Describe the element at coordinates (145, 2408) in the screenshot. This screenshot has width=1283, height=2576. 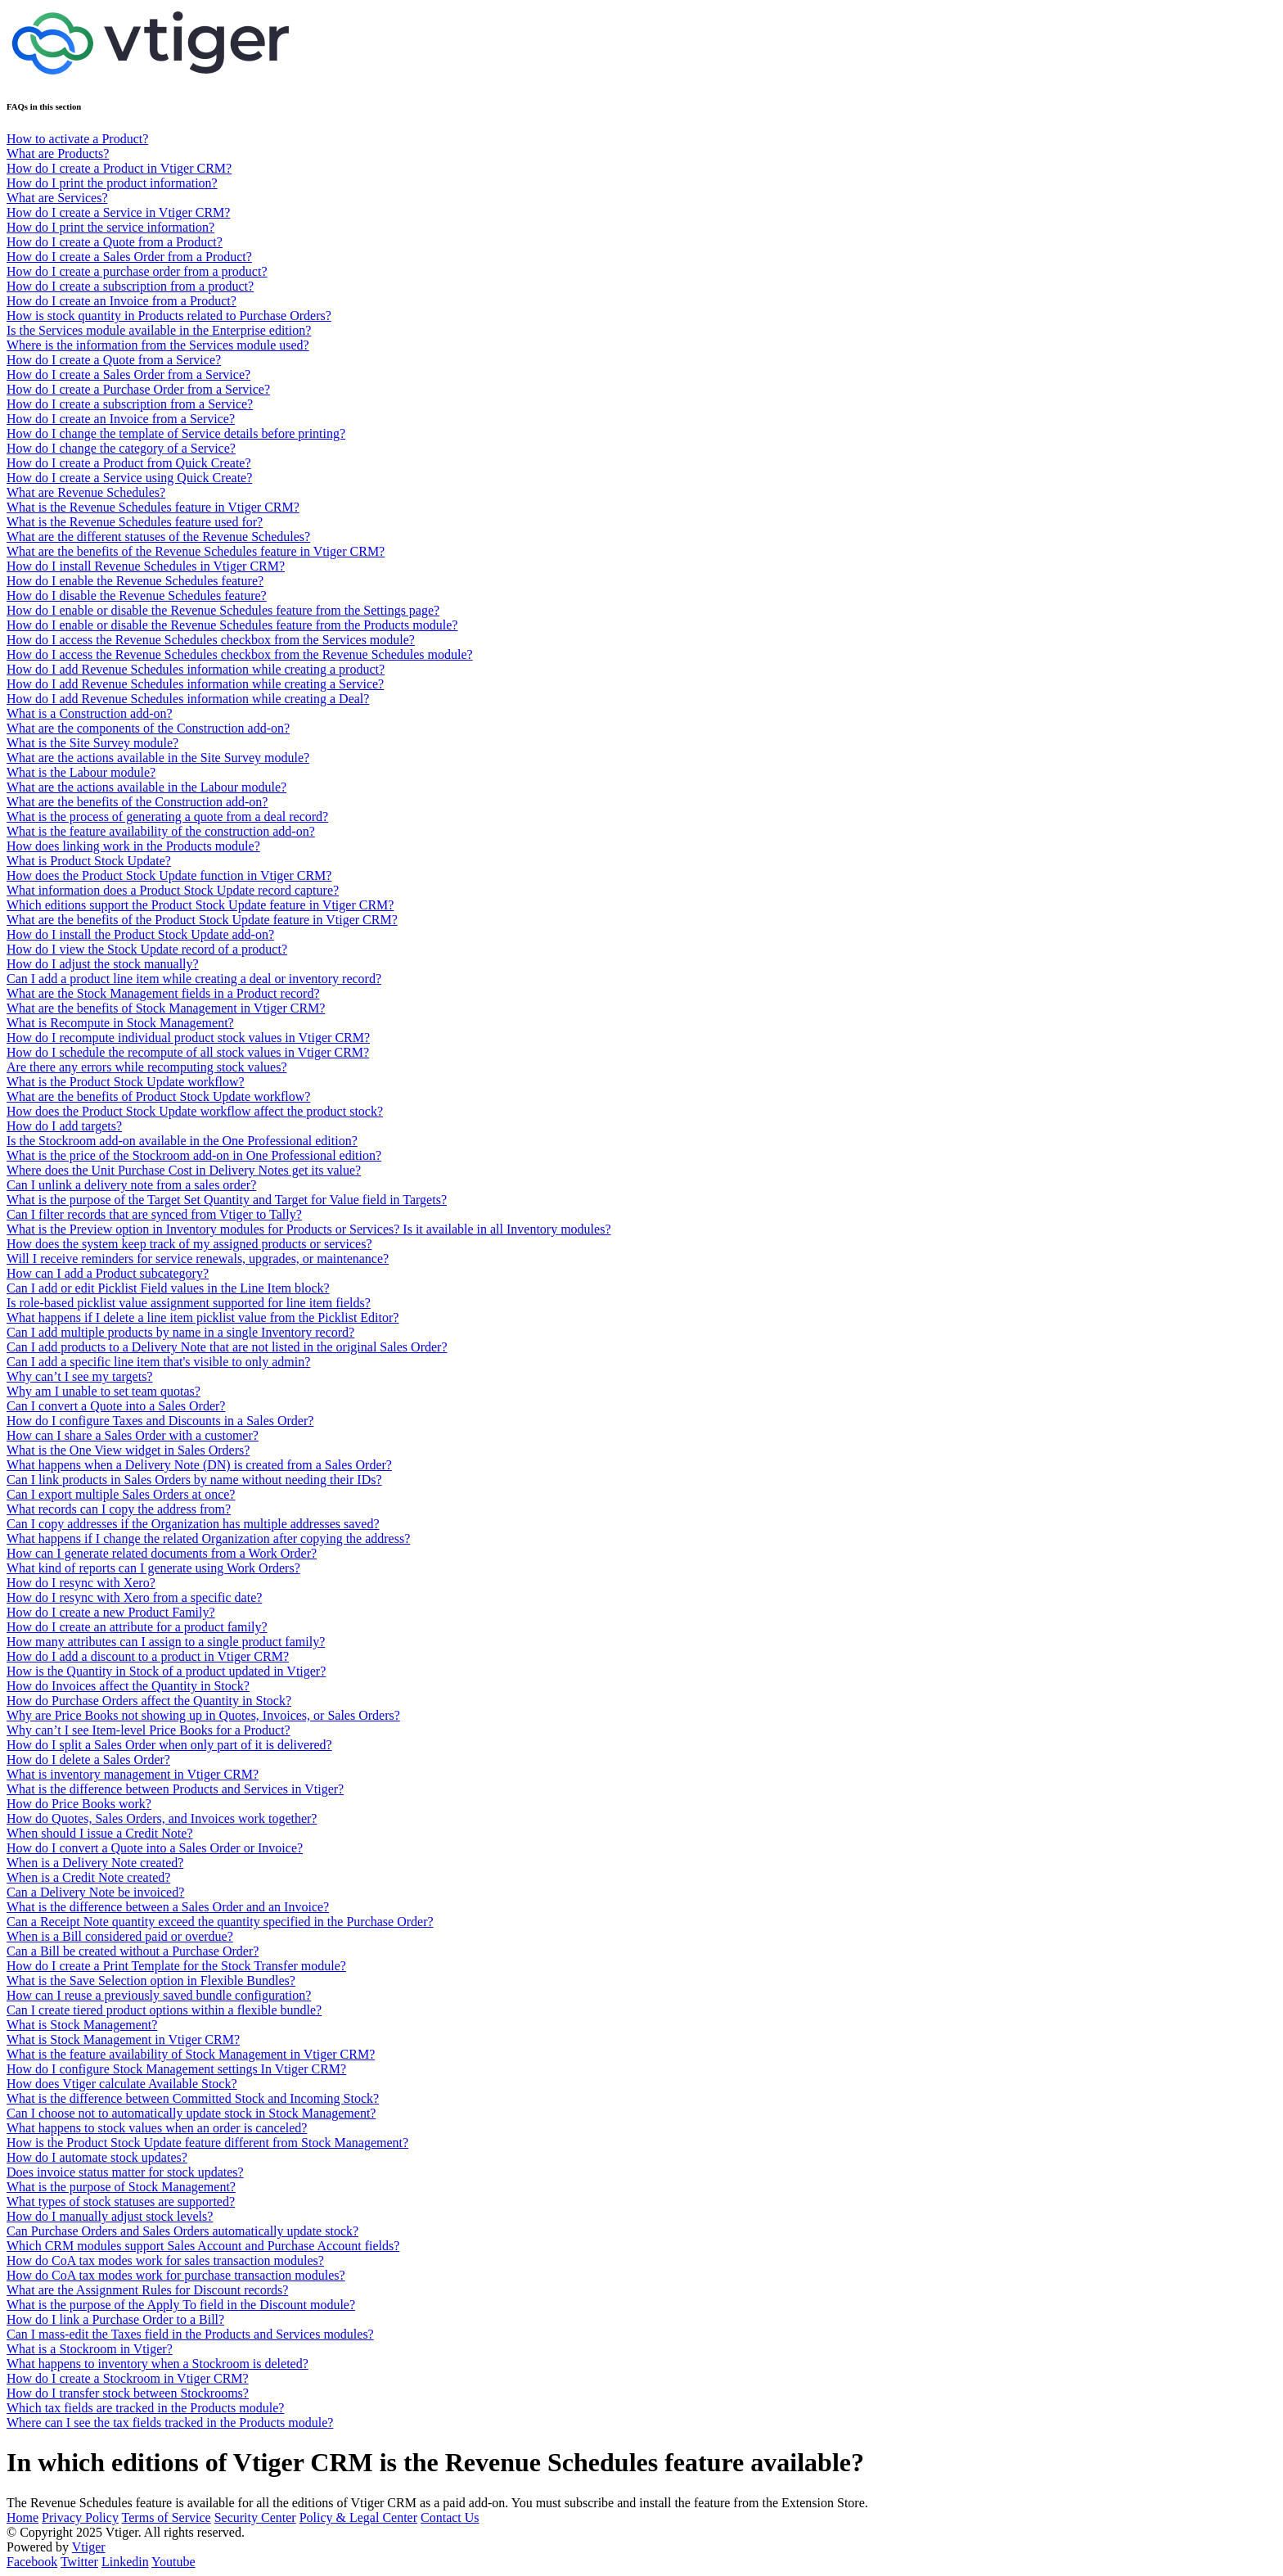
I see `Which tax fields are tracked in the Products module?` at that location.